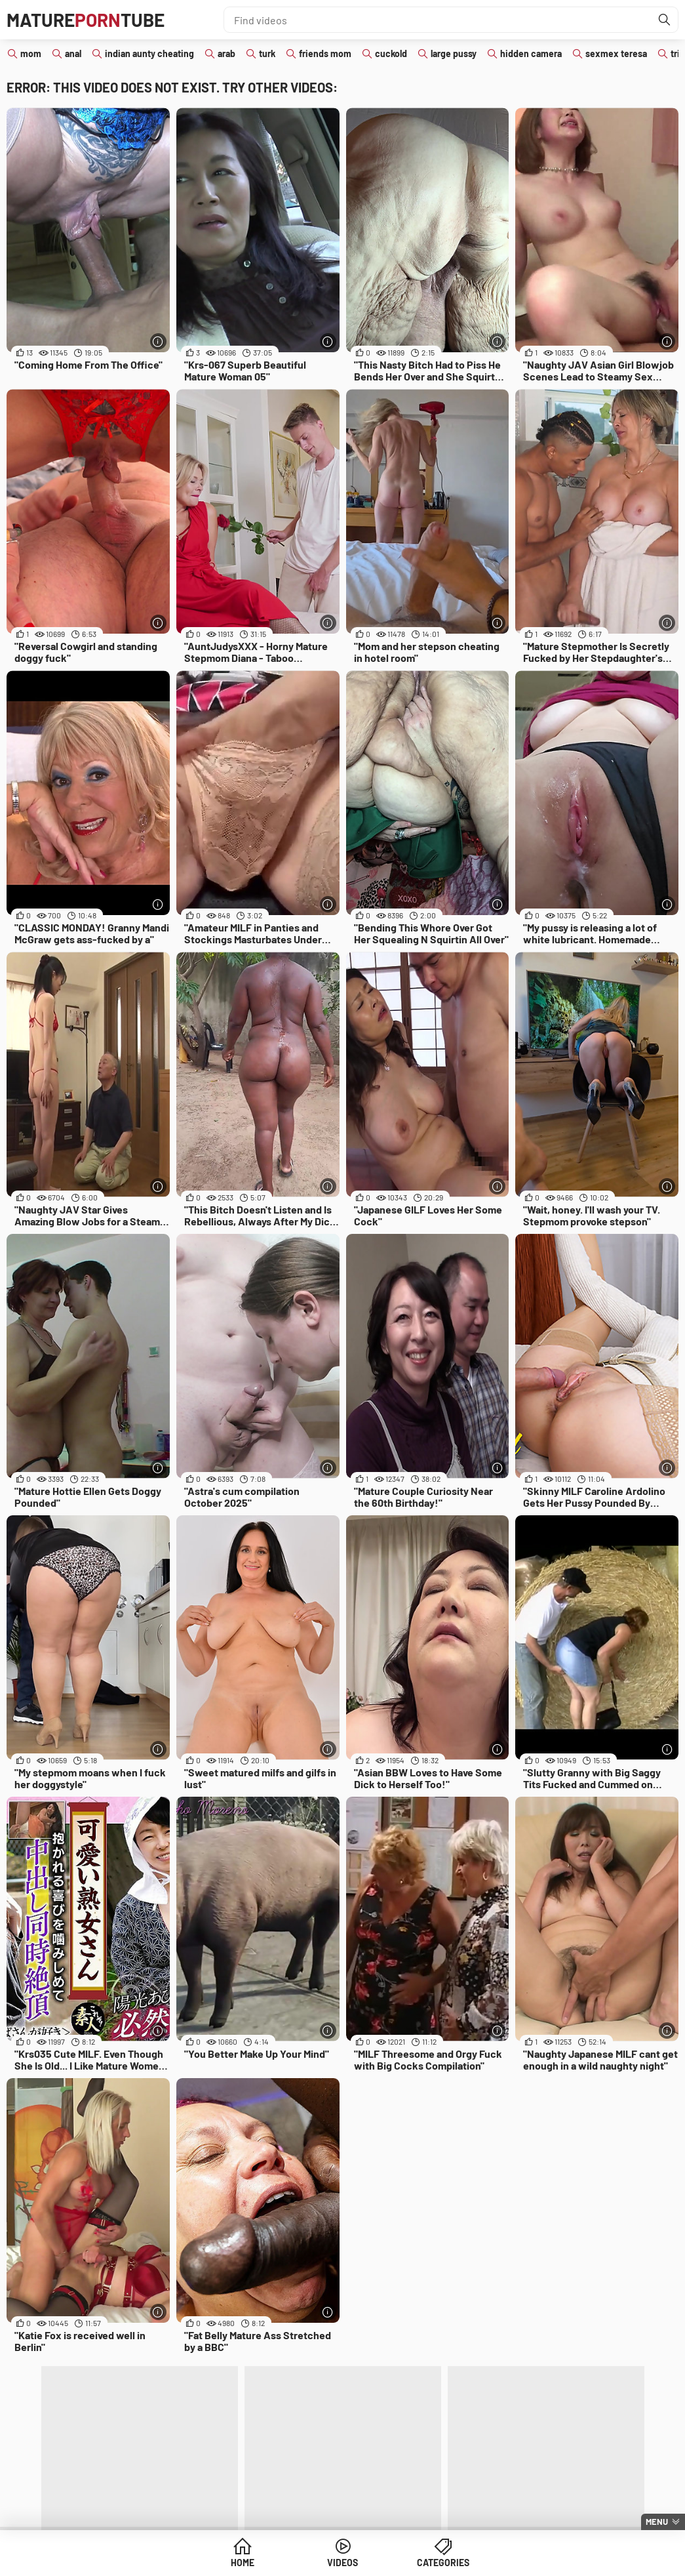 This screenshot has height=2576, width=685. What do you see at coordinates (242, 2562) in the screenshot?
I see `Home` at bounding box center [242, 2562].